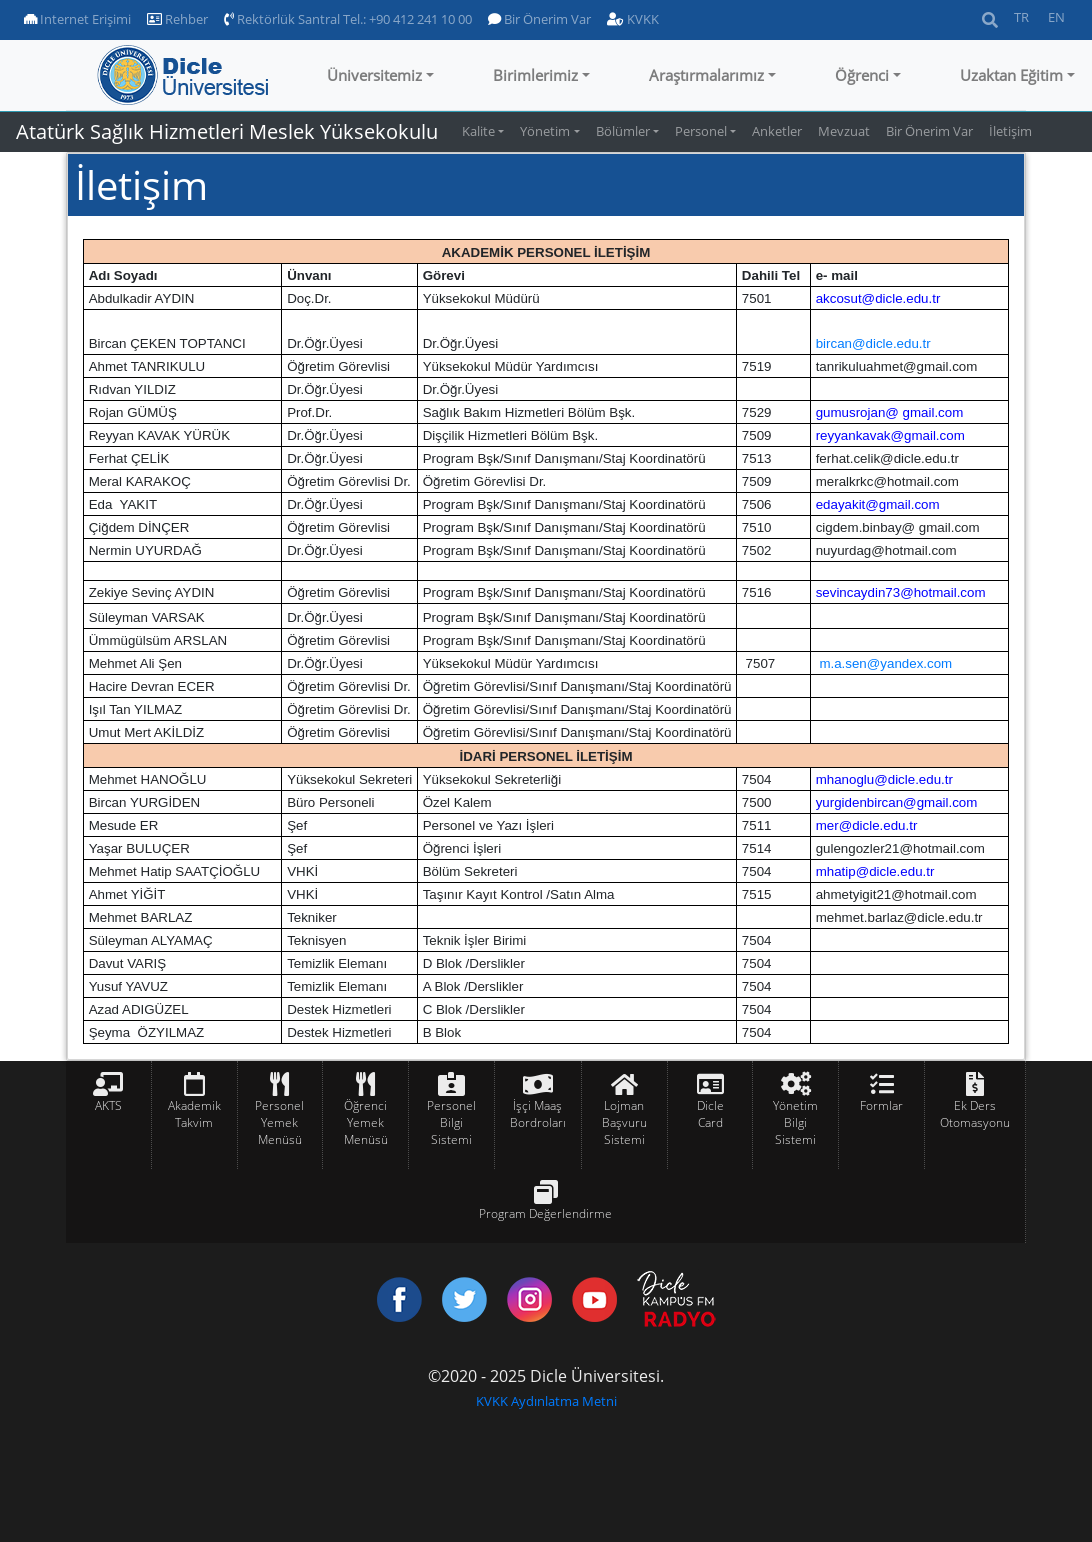 Image resolution: width=1092 pixels, height=1542 pixels. I want to click on İşçi Maaş Bordroları, so click(538, 1114).